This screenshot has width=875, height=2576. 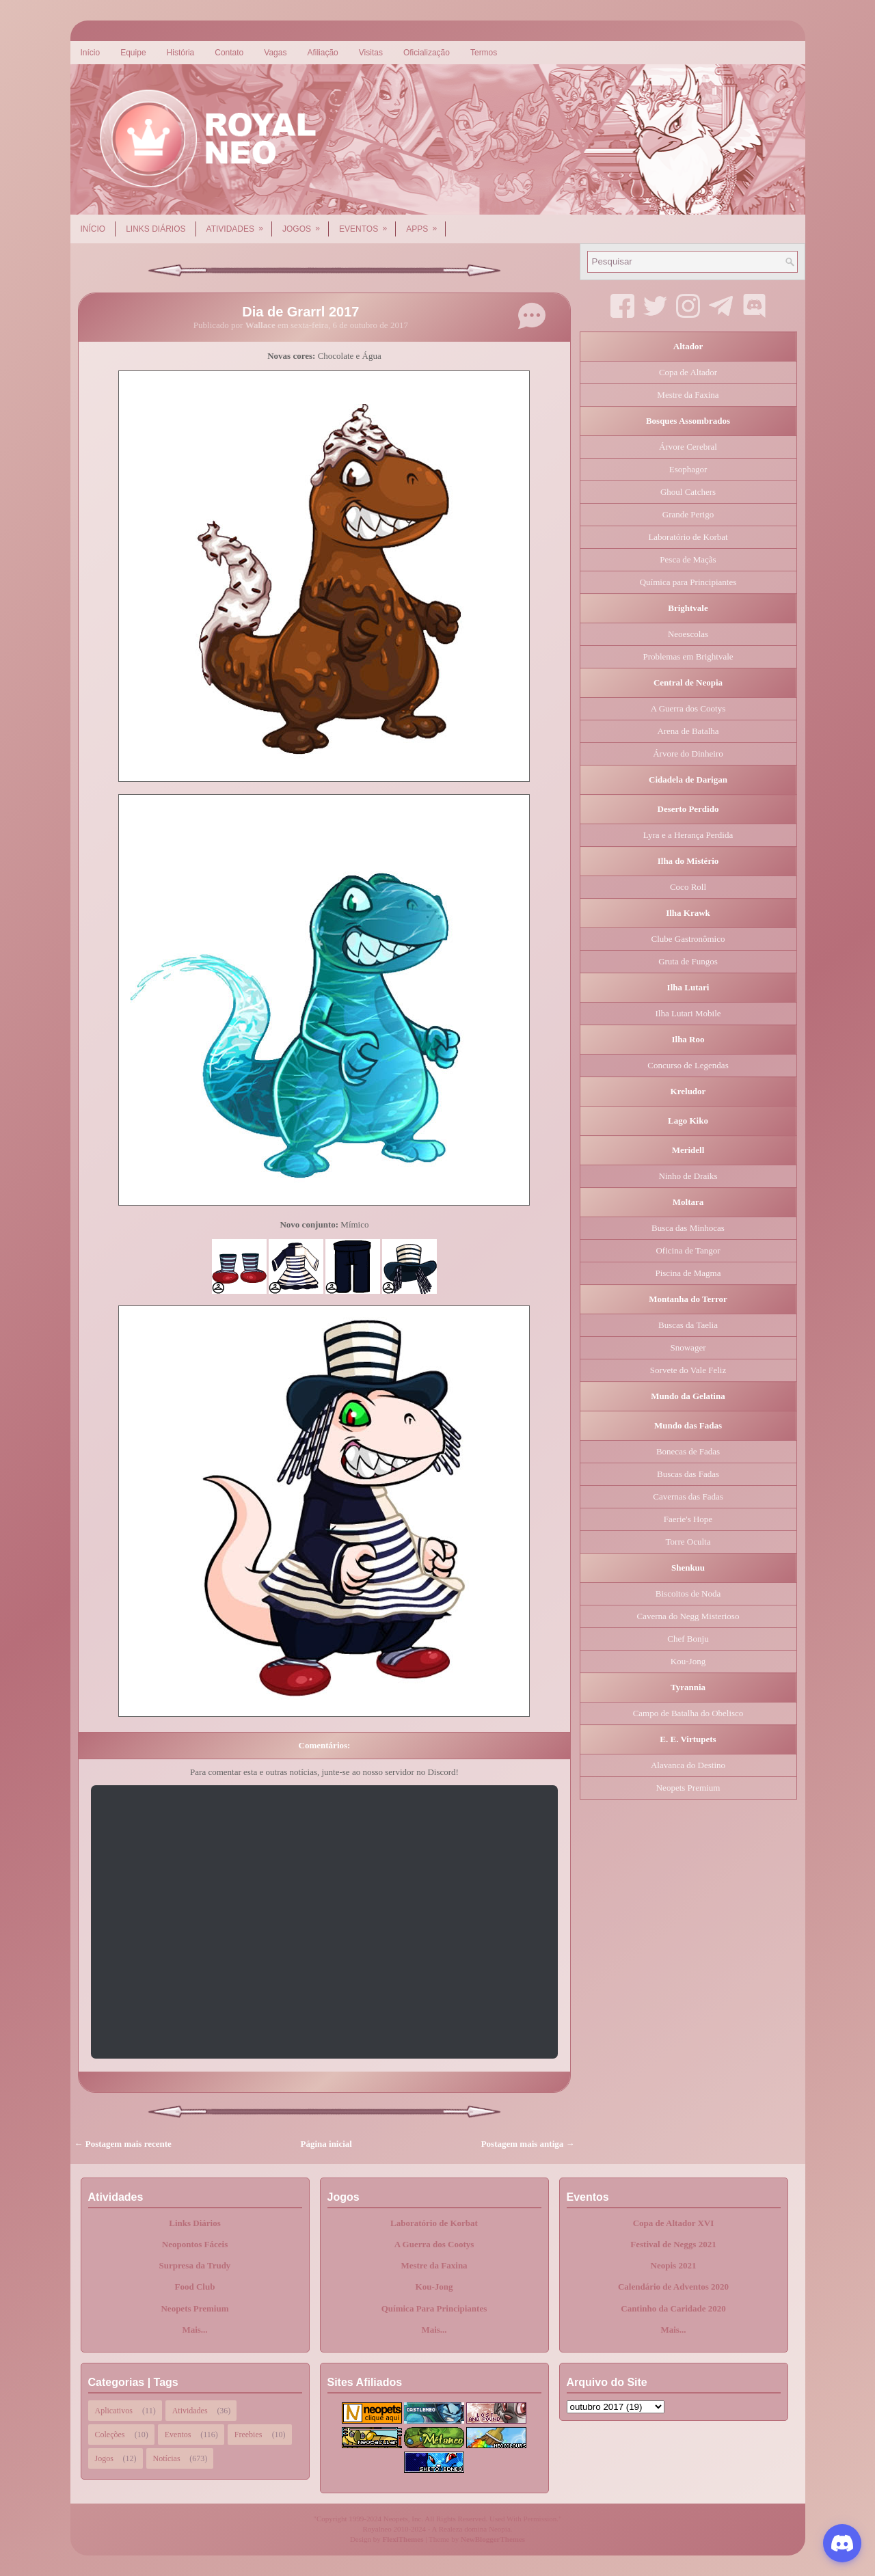 I want to click on Química para Principiantes, so click(x=688, y=582).